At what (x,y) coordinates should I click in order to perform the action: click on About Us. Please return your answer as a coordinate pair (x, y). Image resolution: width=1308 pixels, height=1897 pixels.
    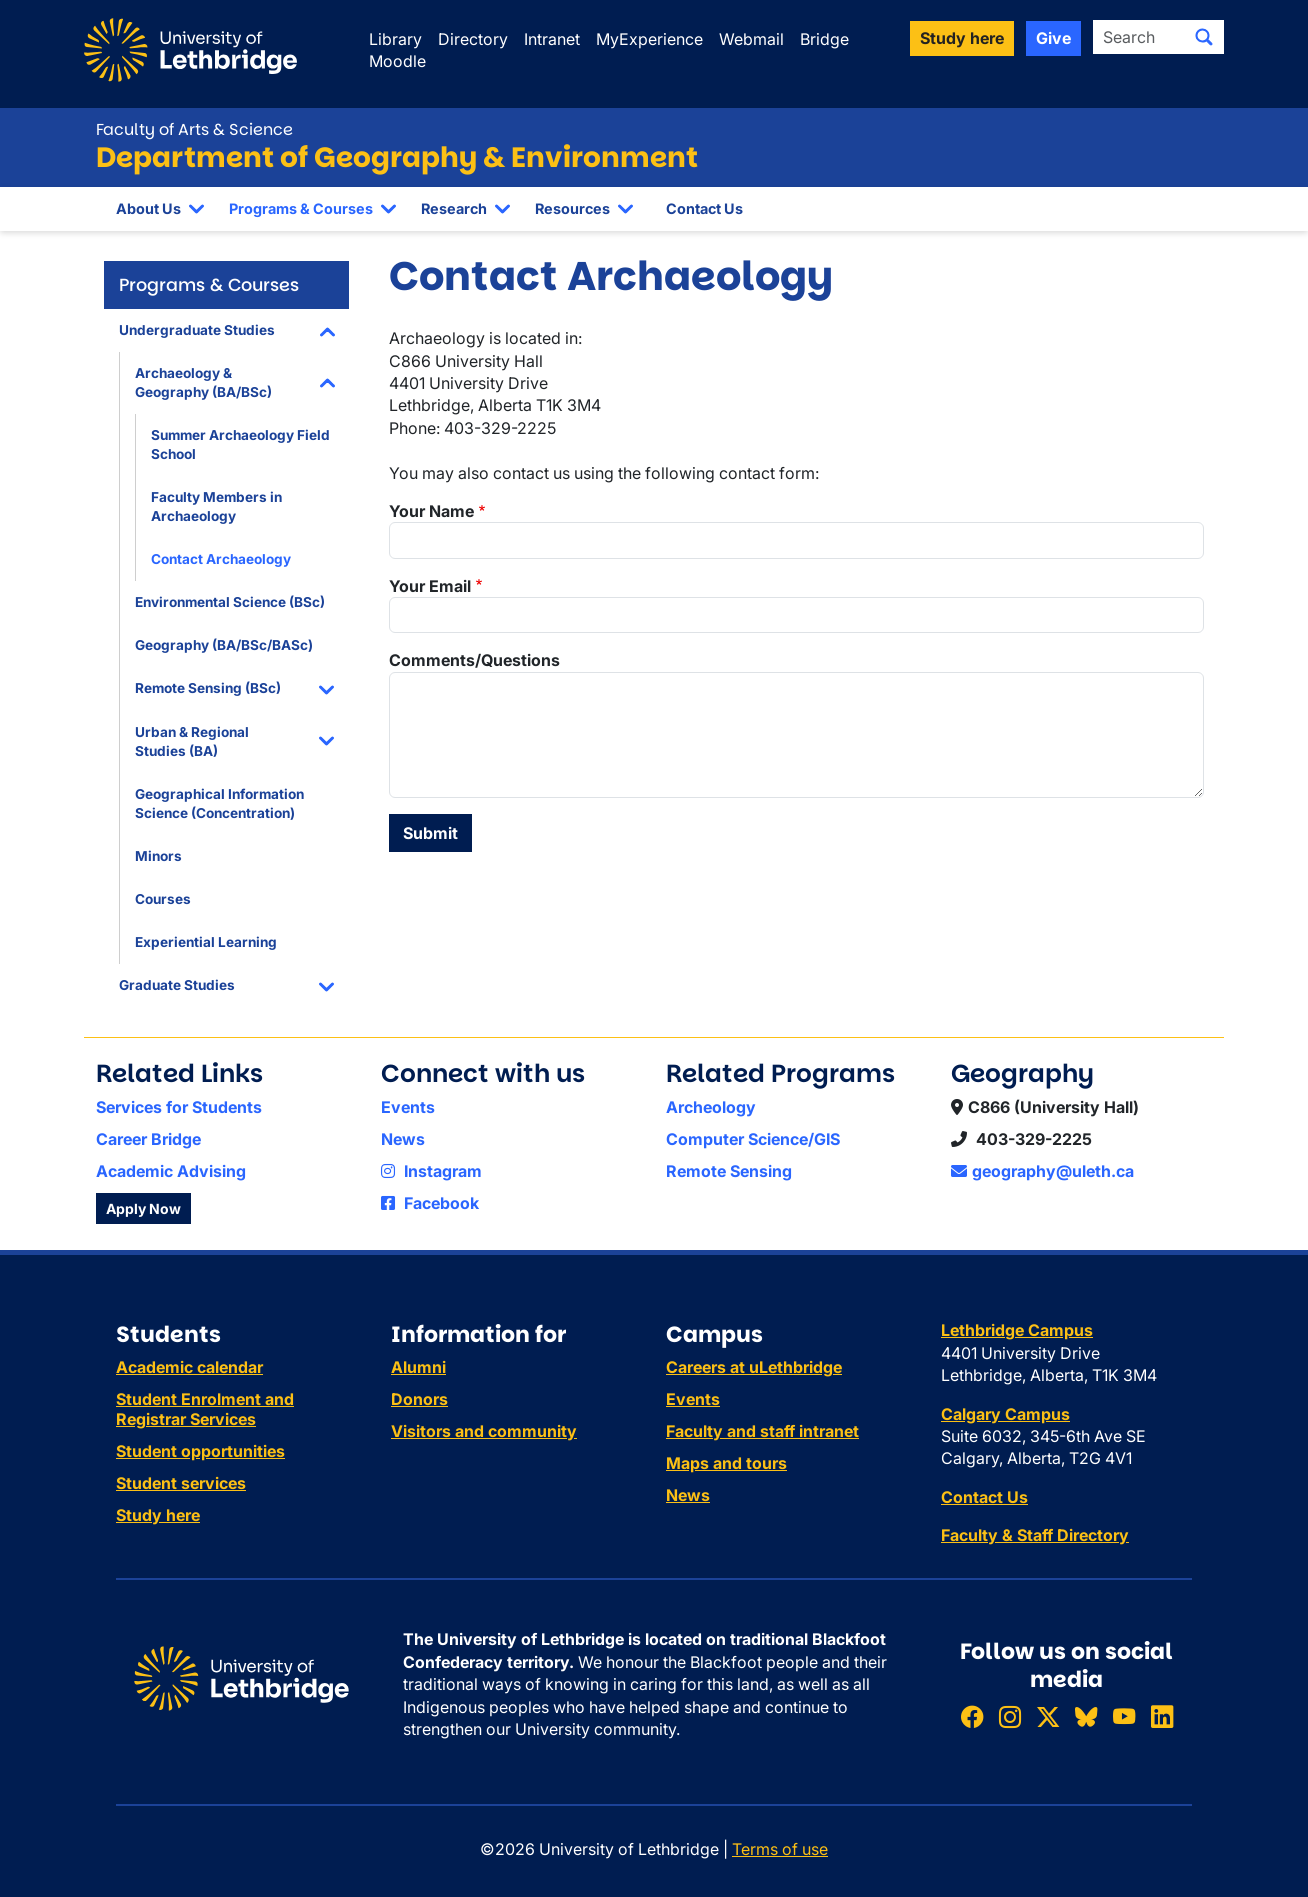
    Looking at the image, I should click on (148, 208).